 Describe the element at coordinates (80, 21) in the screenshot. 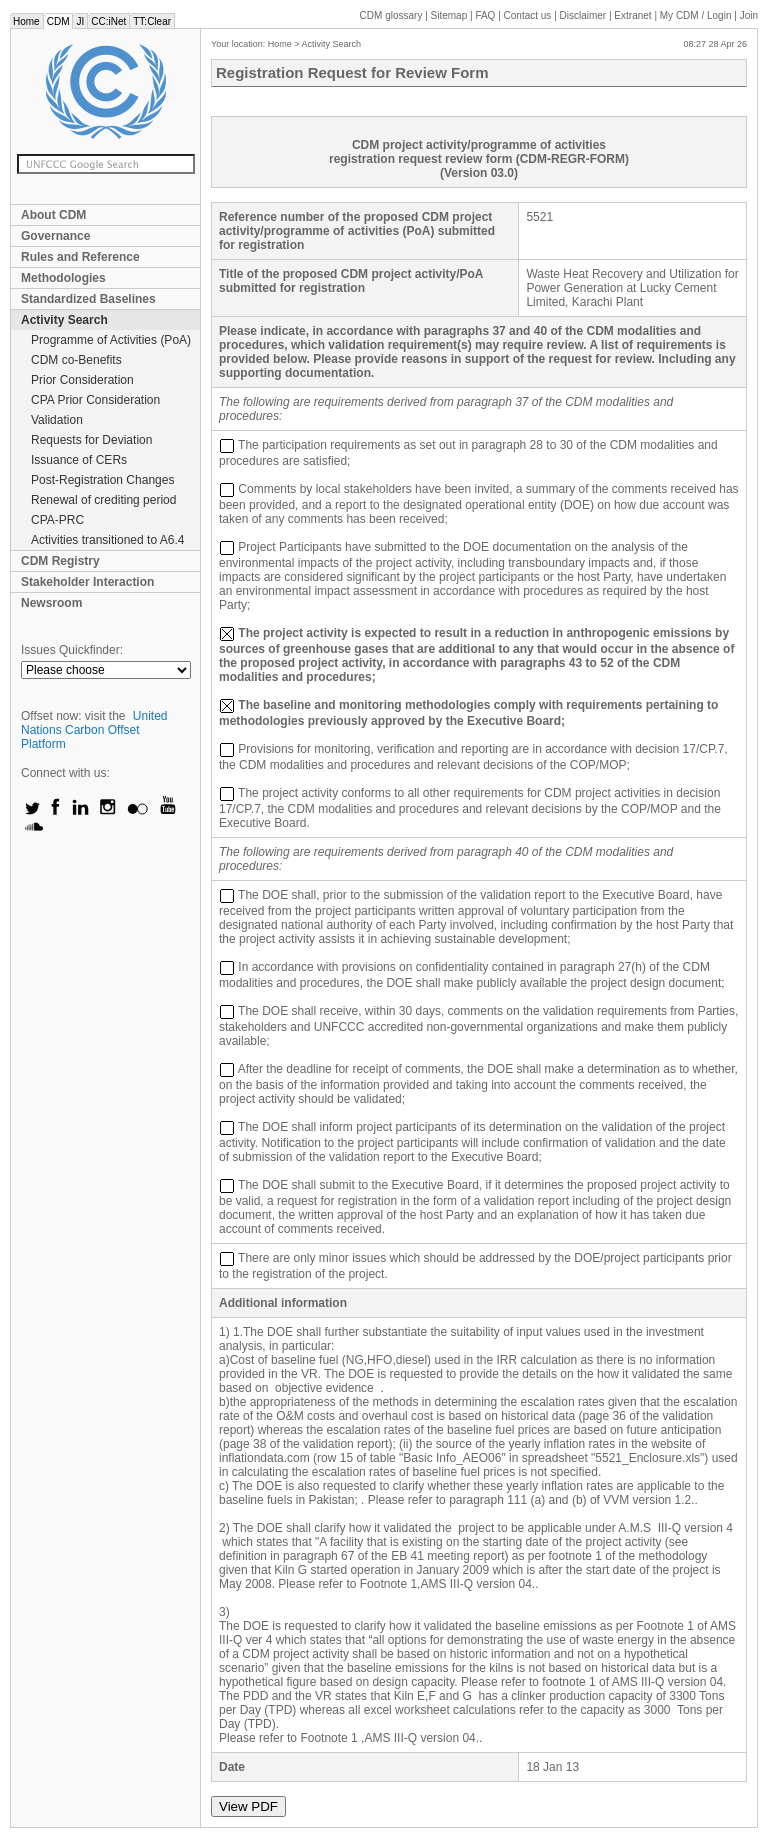

I see `JI` at that location.